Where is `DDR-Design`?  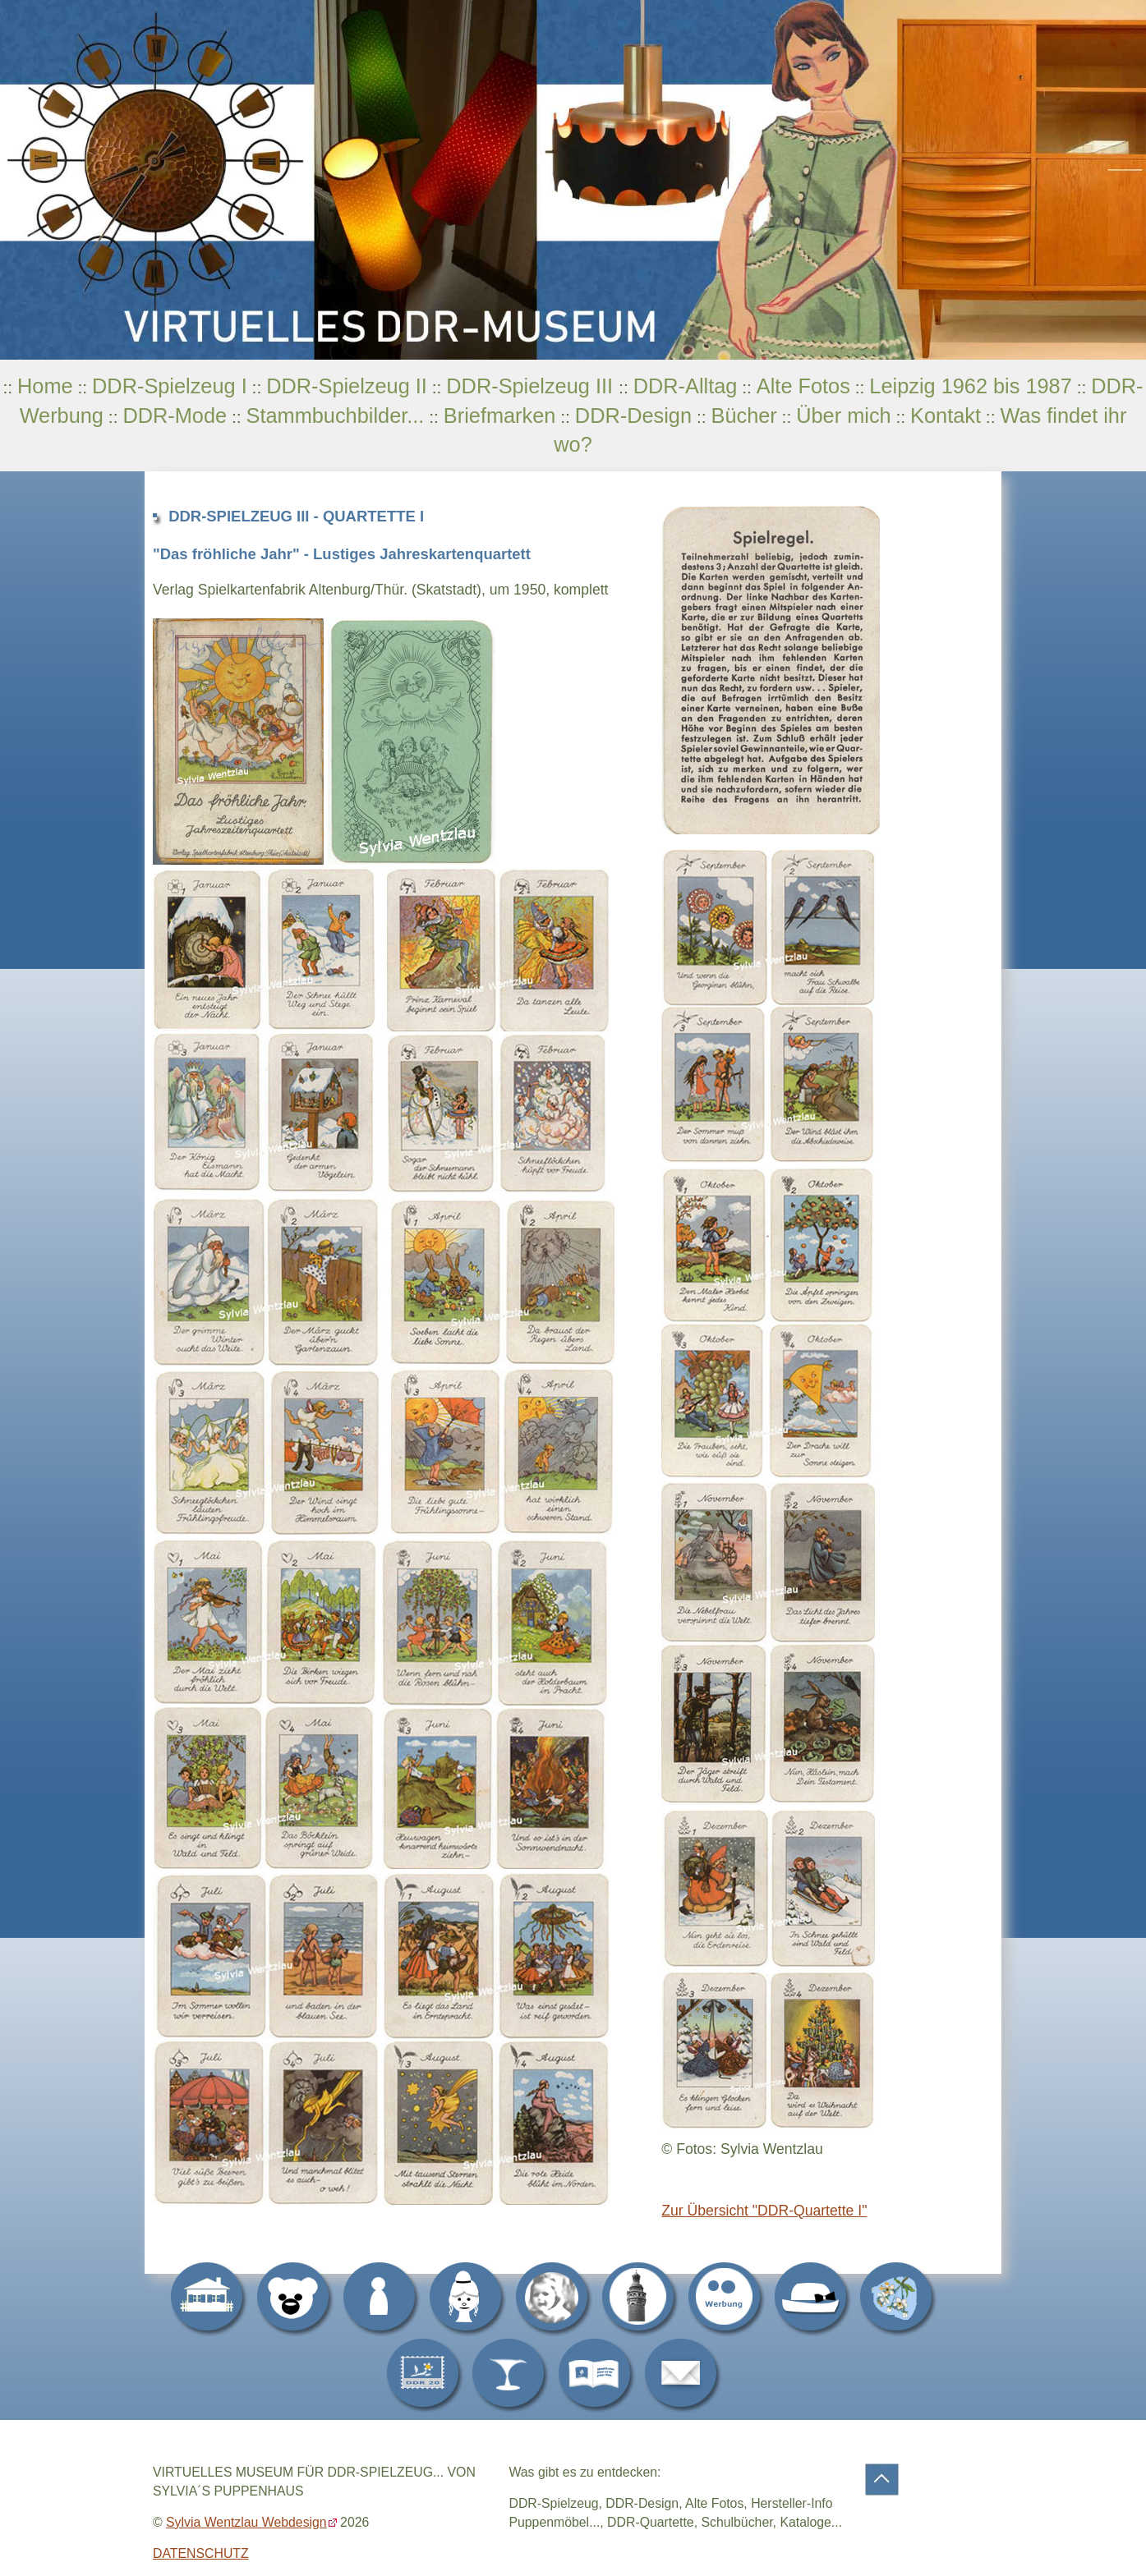
DDR-Design is located at coordinates (633, 415).